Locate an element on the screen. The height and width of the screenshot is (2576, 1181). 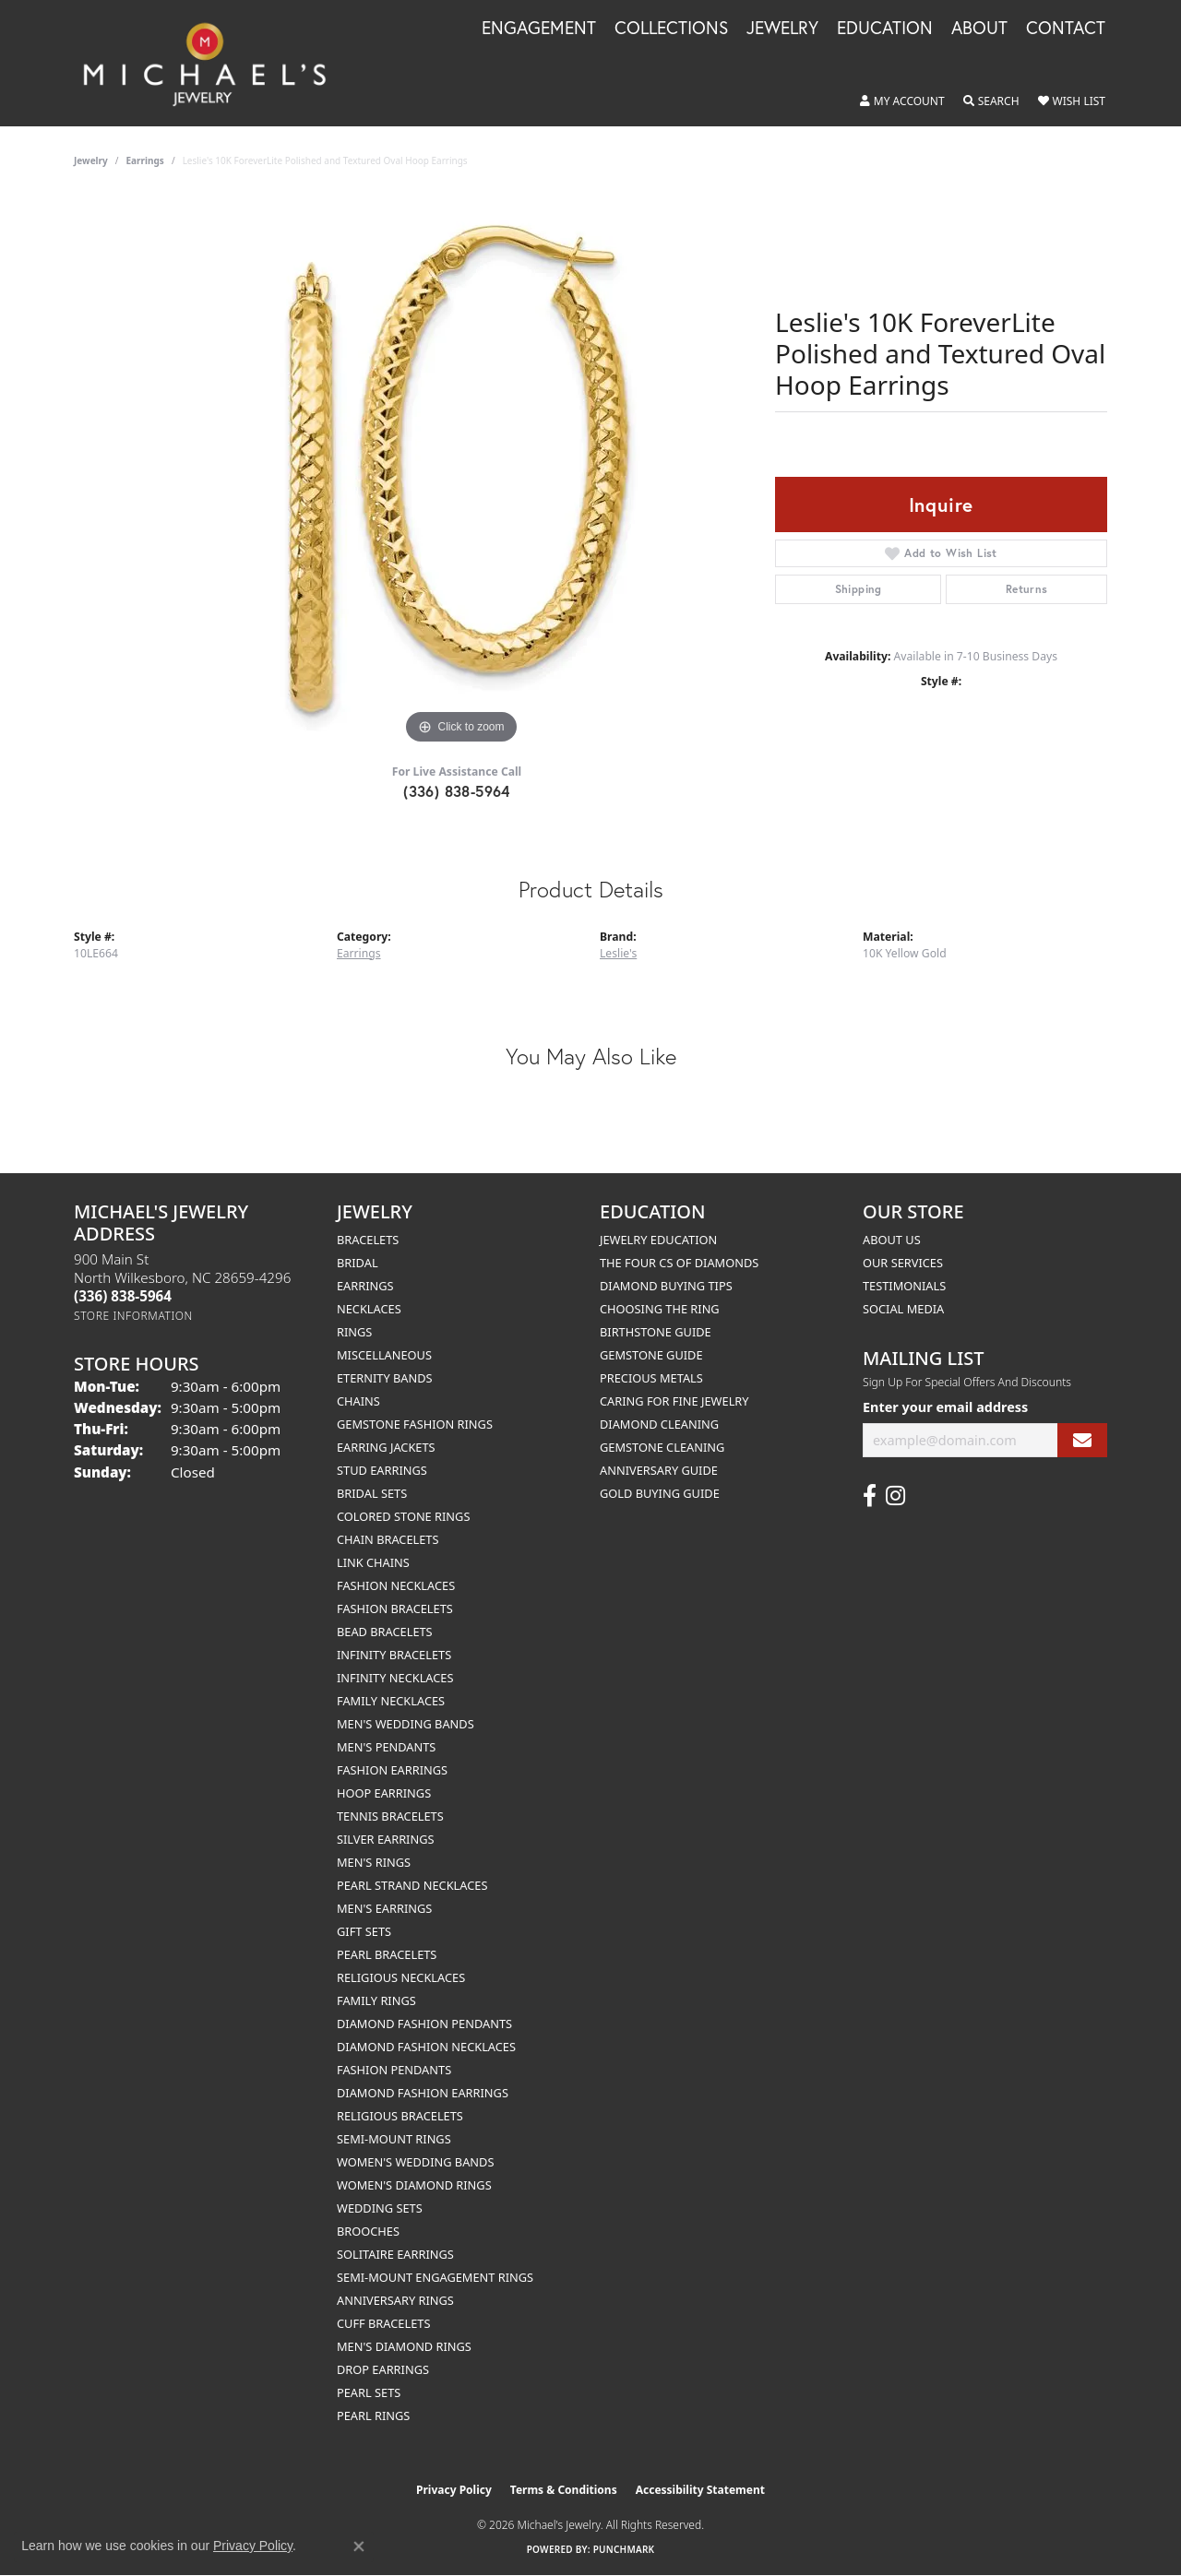
[subscribe to newsletter] is located at coordinates (1082, 1440).